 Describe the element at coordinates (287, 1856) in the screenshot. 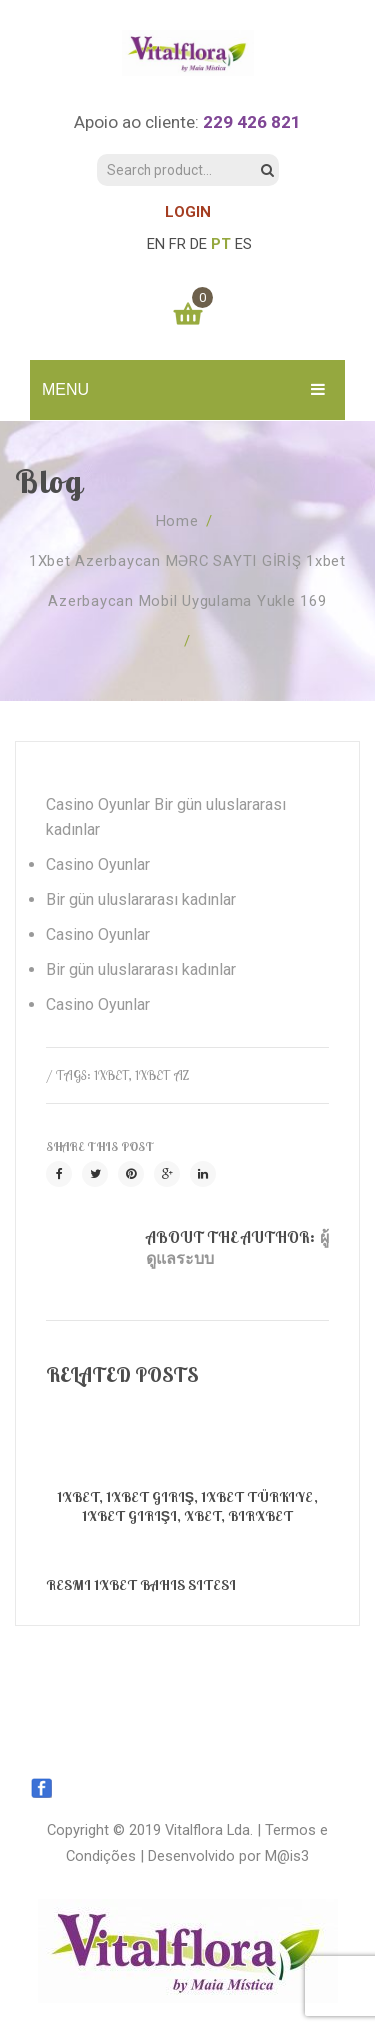

I see `M@is3` at that location.